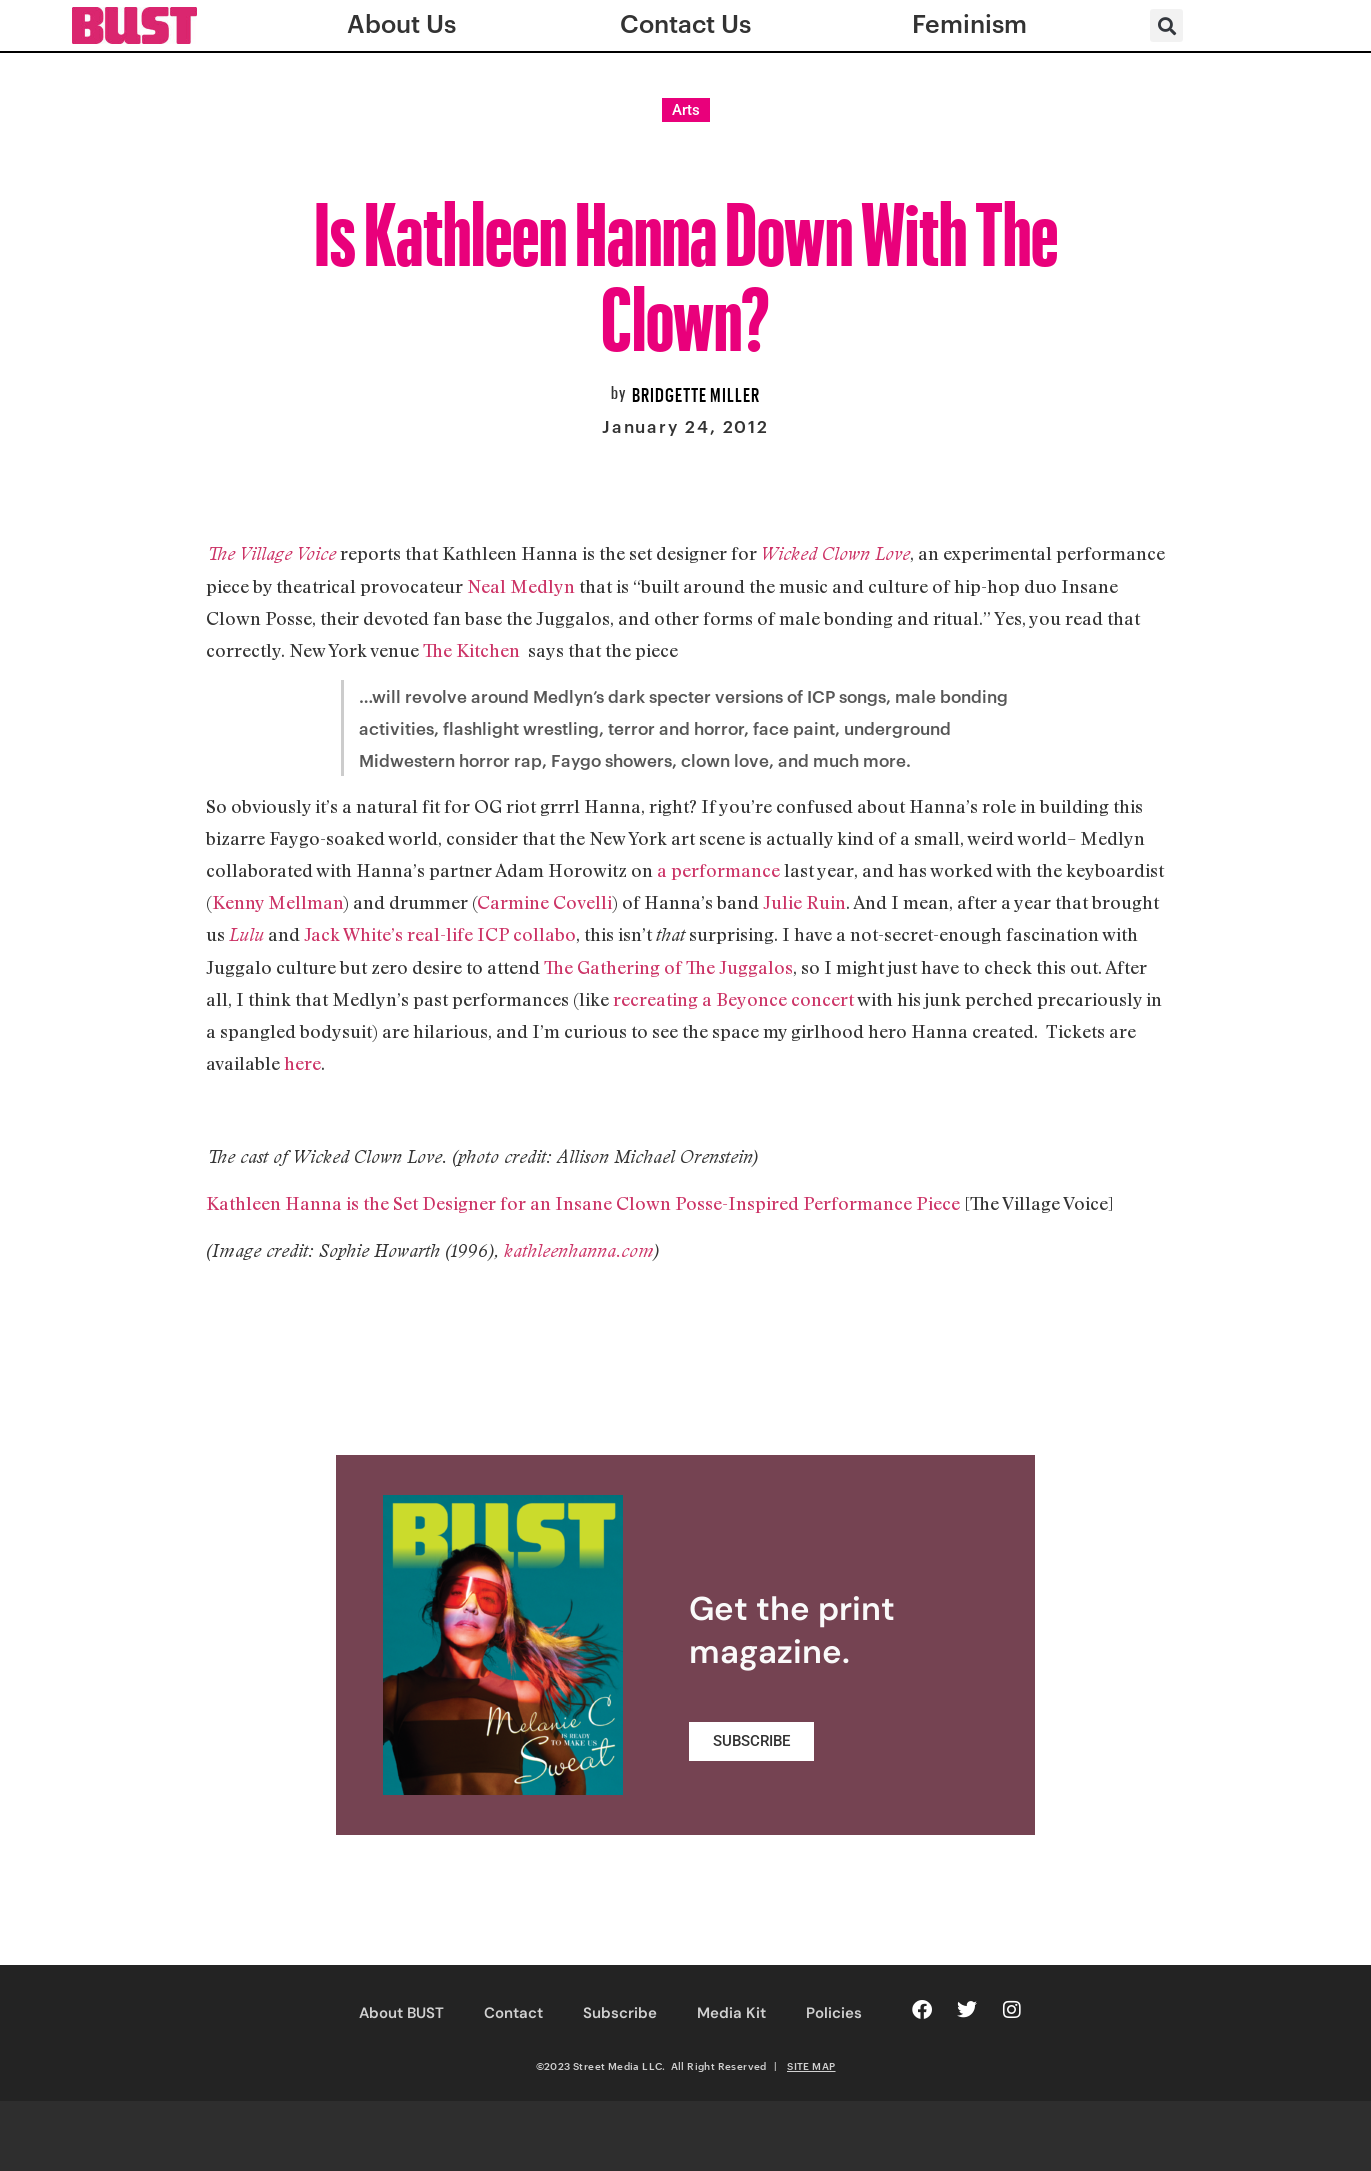 The image size is (1371, 2171). Describe the element at coordinates (401, 2013) in the screenshot. I see `About BUST` at that location.